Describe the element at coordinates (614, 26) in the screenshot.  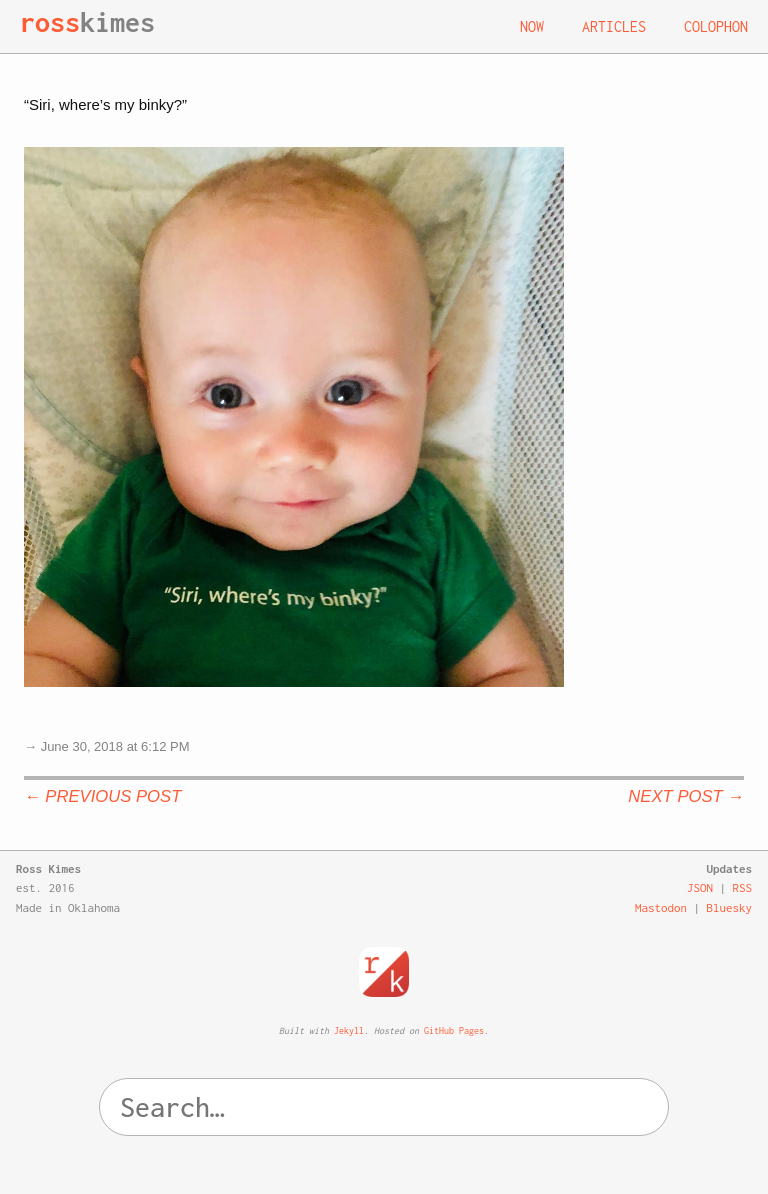
I see `Articles` at that location.